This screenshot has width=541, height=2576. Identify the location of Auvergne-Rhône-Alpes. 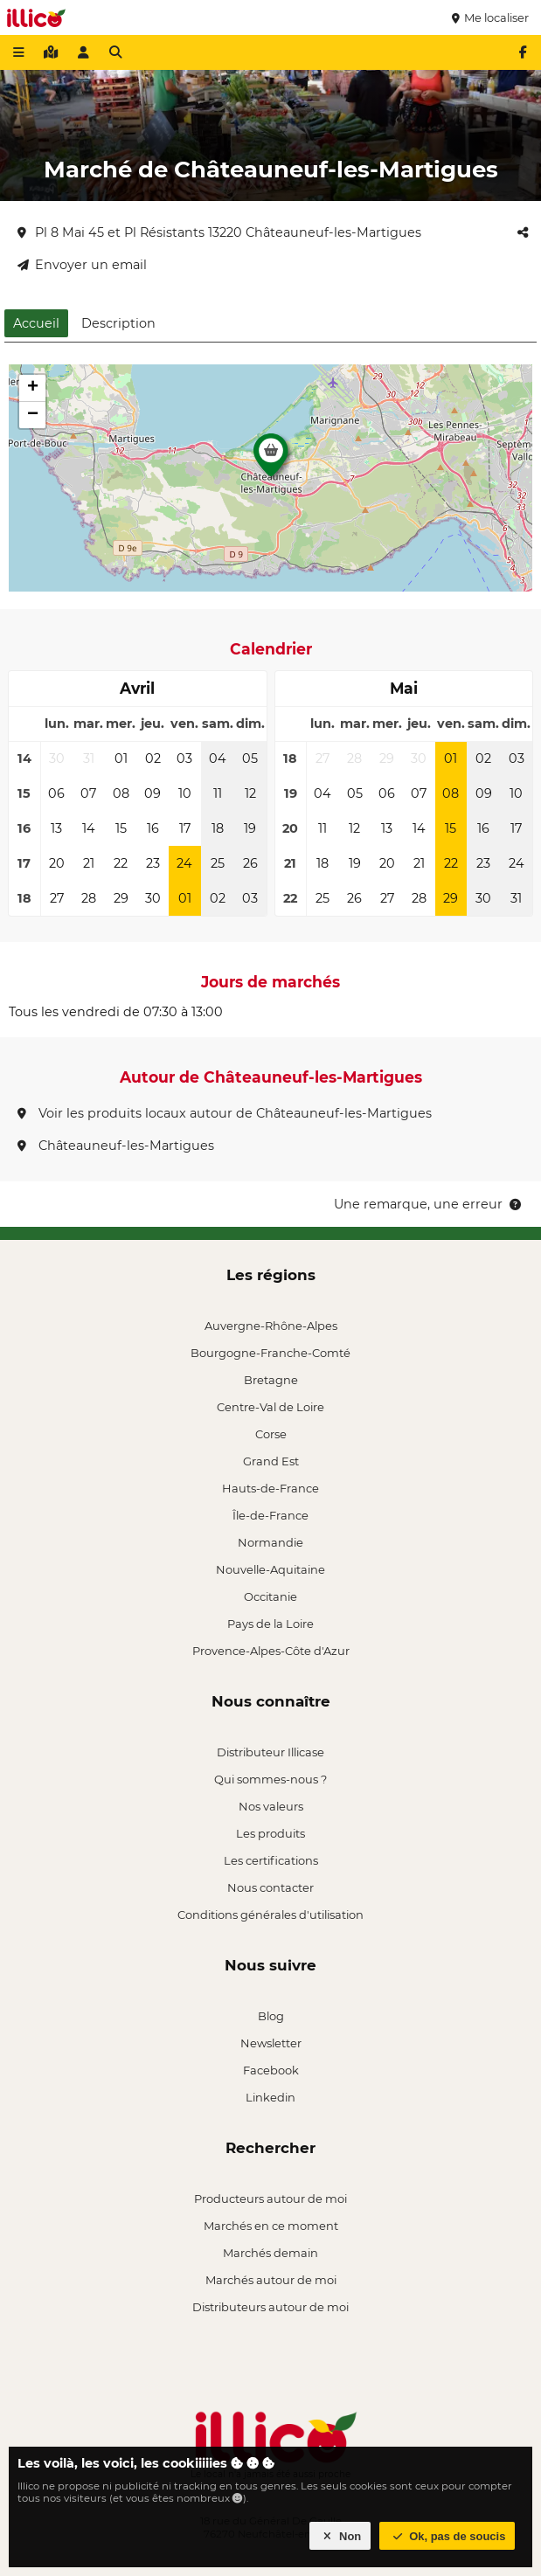
(271, 1326).